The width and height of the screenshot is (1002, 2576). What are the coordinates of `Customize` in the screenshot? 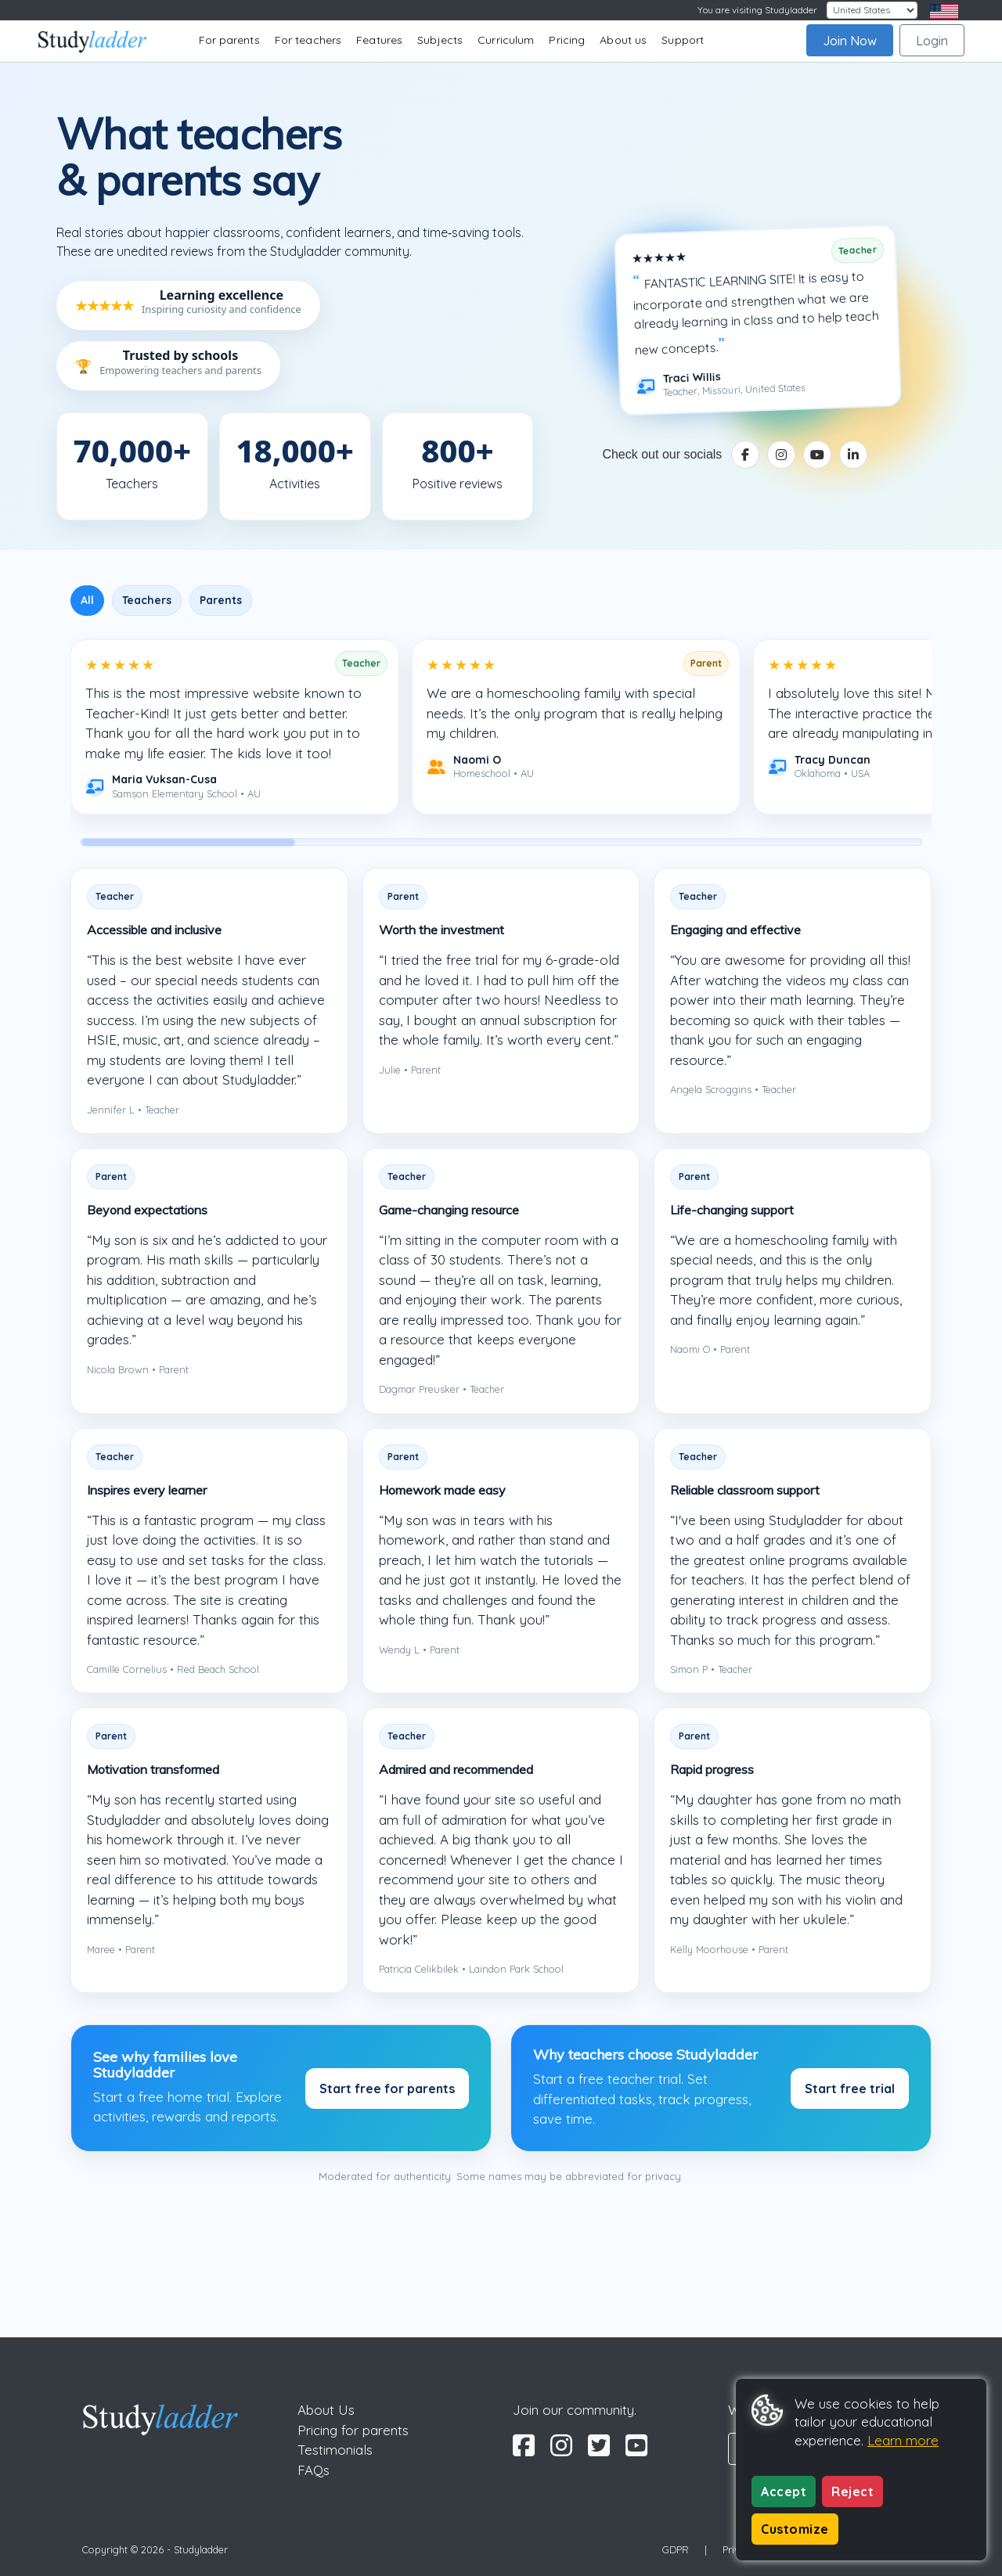 It's located at (795, 2529).